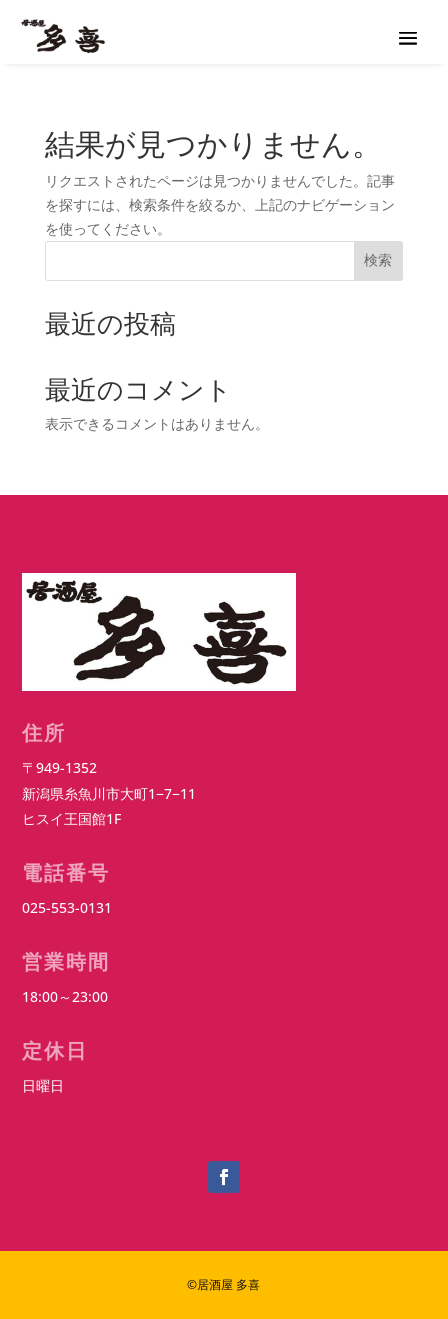 The image size is (448, 1319). I want to click on 検索, so click(378, 260).